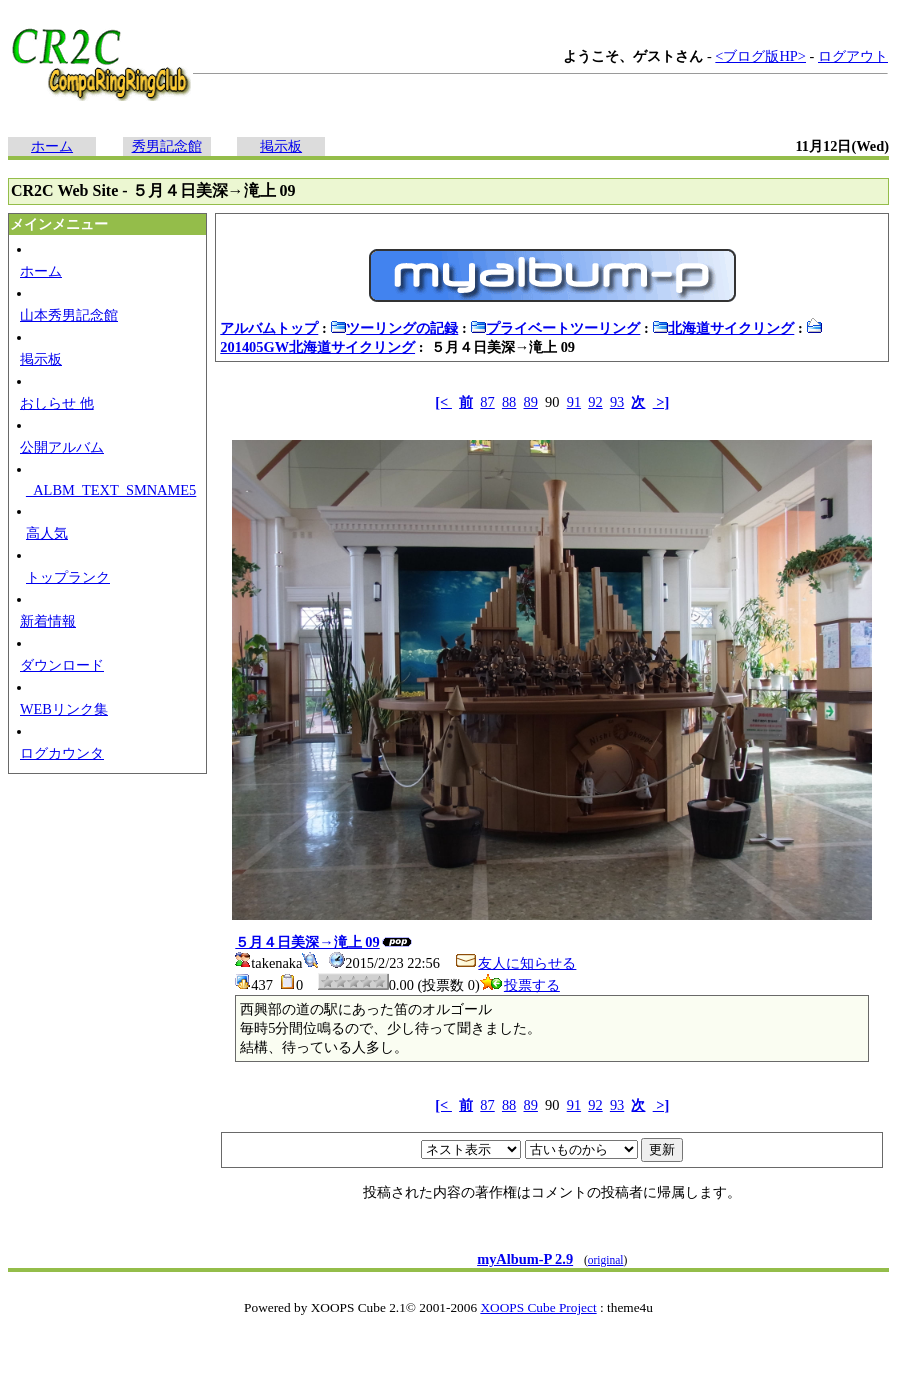 This screenshot has width=897, height=1378. Describe the element at coordinates (509, 402) in the screenshot. I see `88` at that location.